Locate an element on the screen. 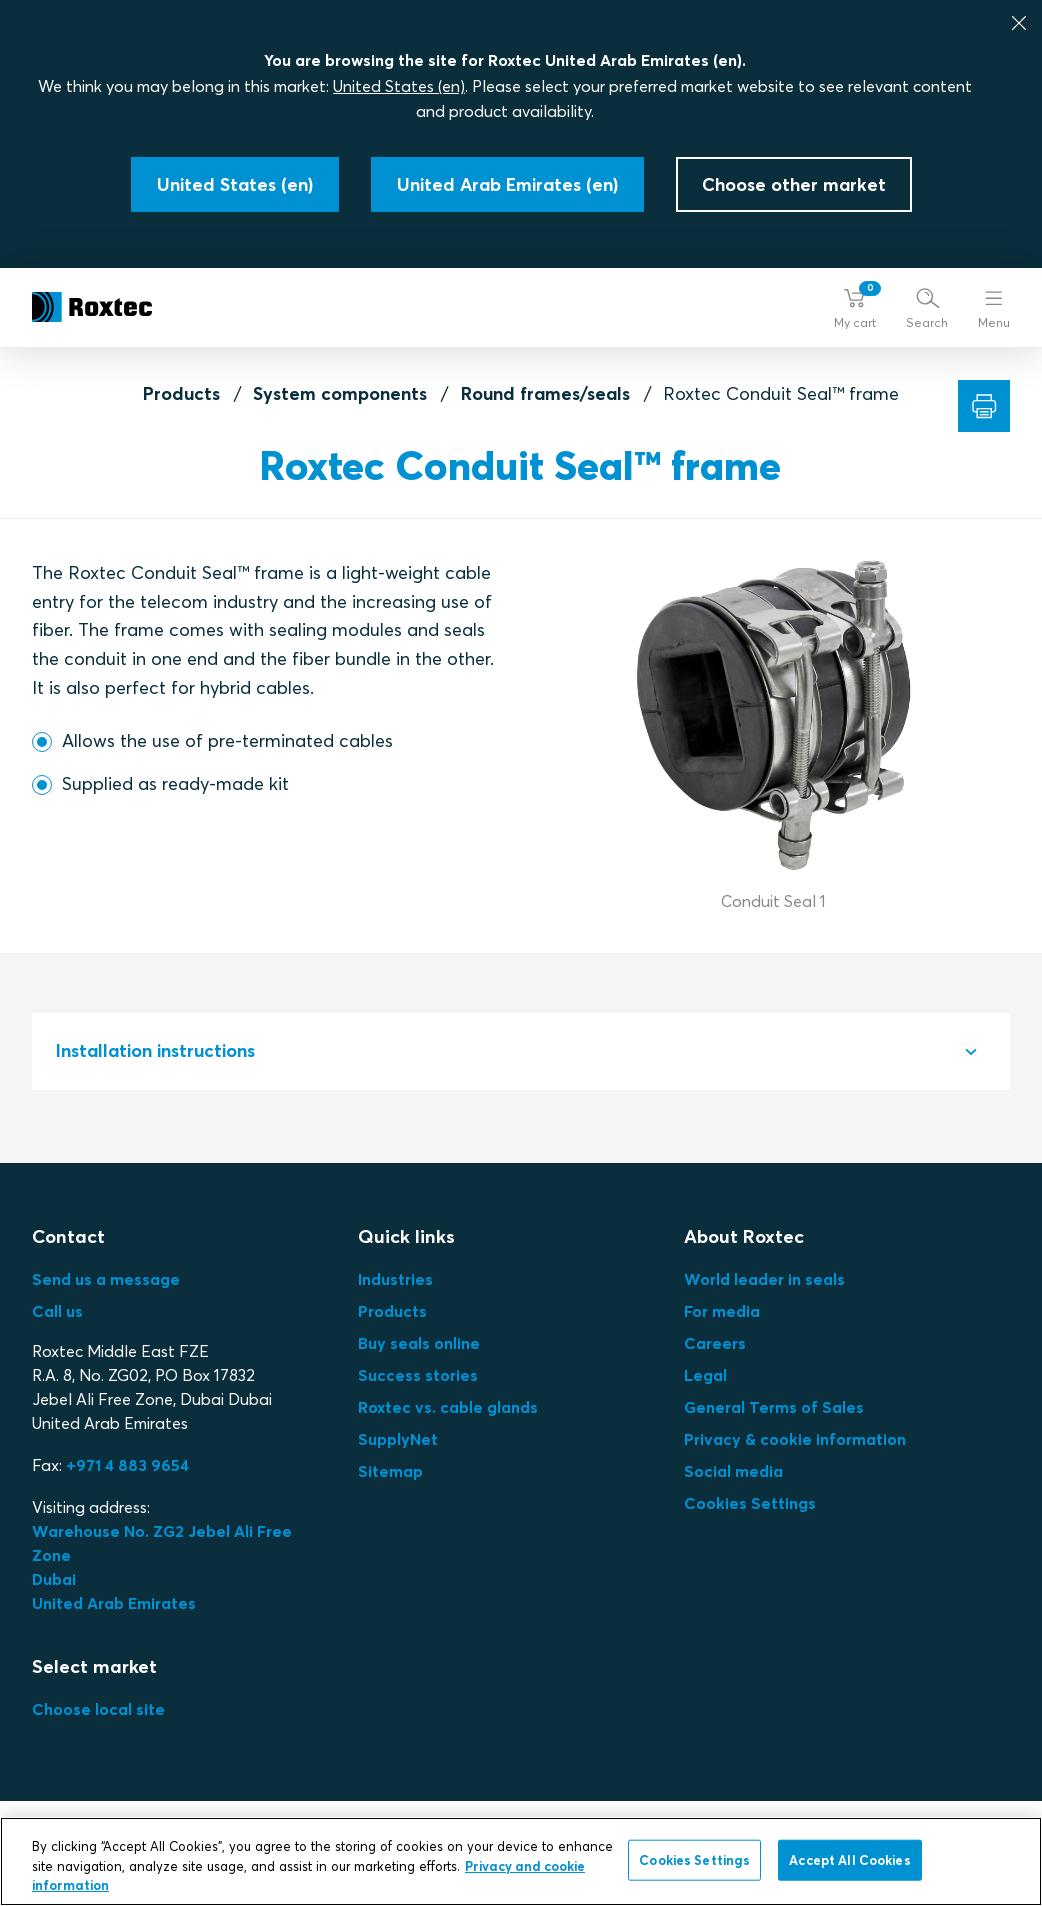 The height and width of the screenshot is (1906, 1042). Careers is located at coordinates (715, 1343).